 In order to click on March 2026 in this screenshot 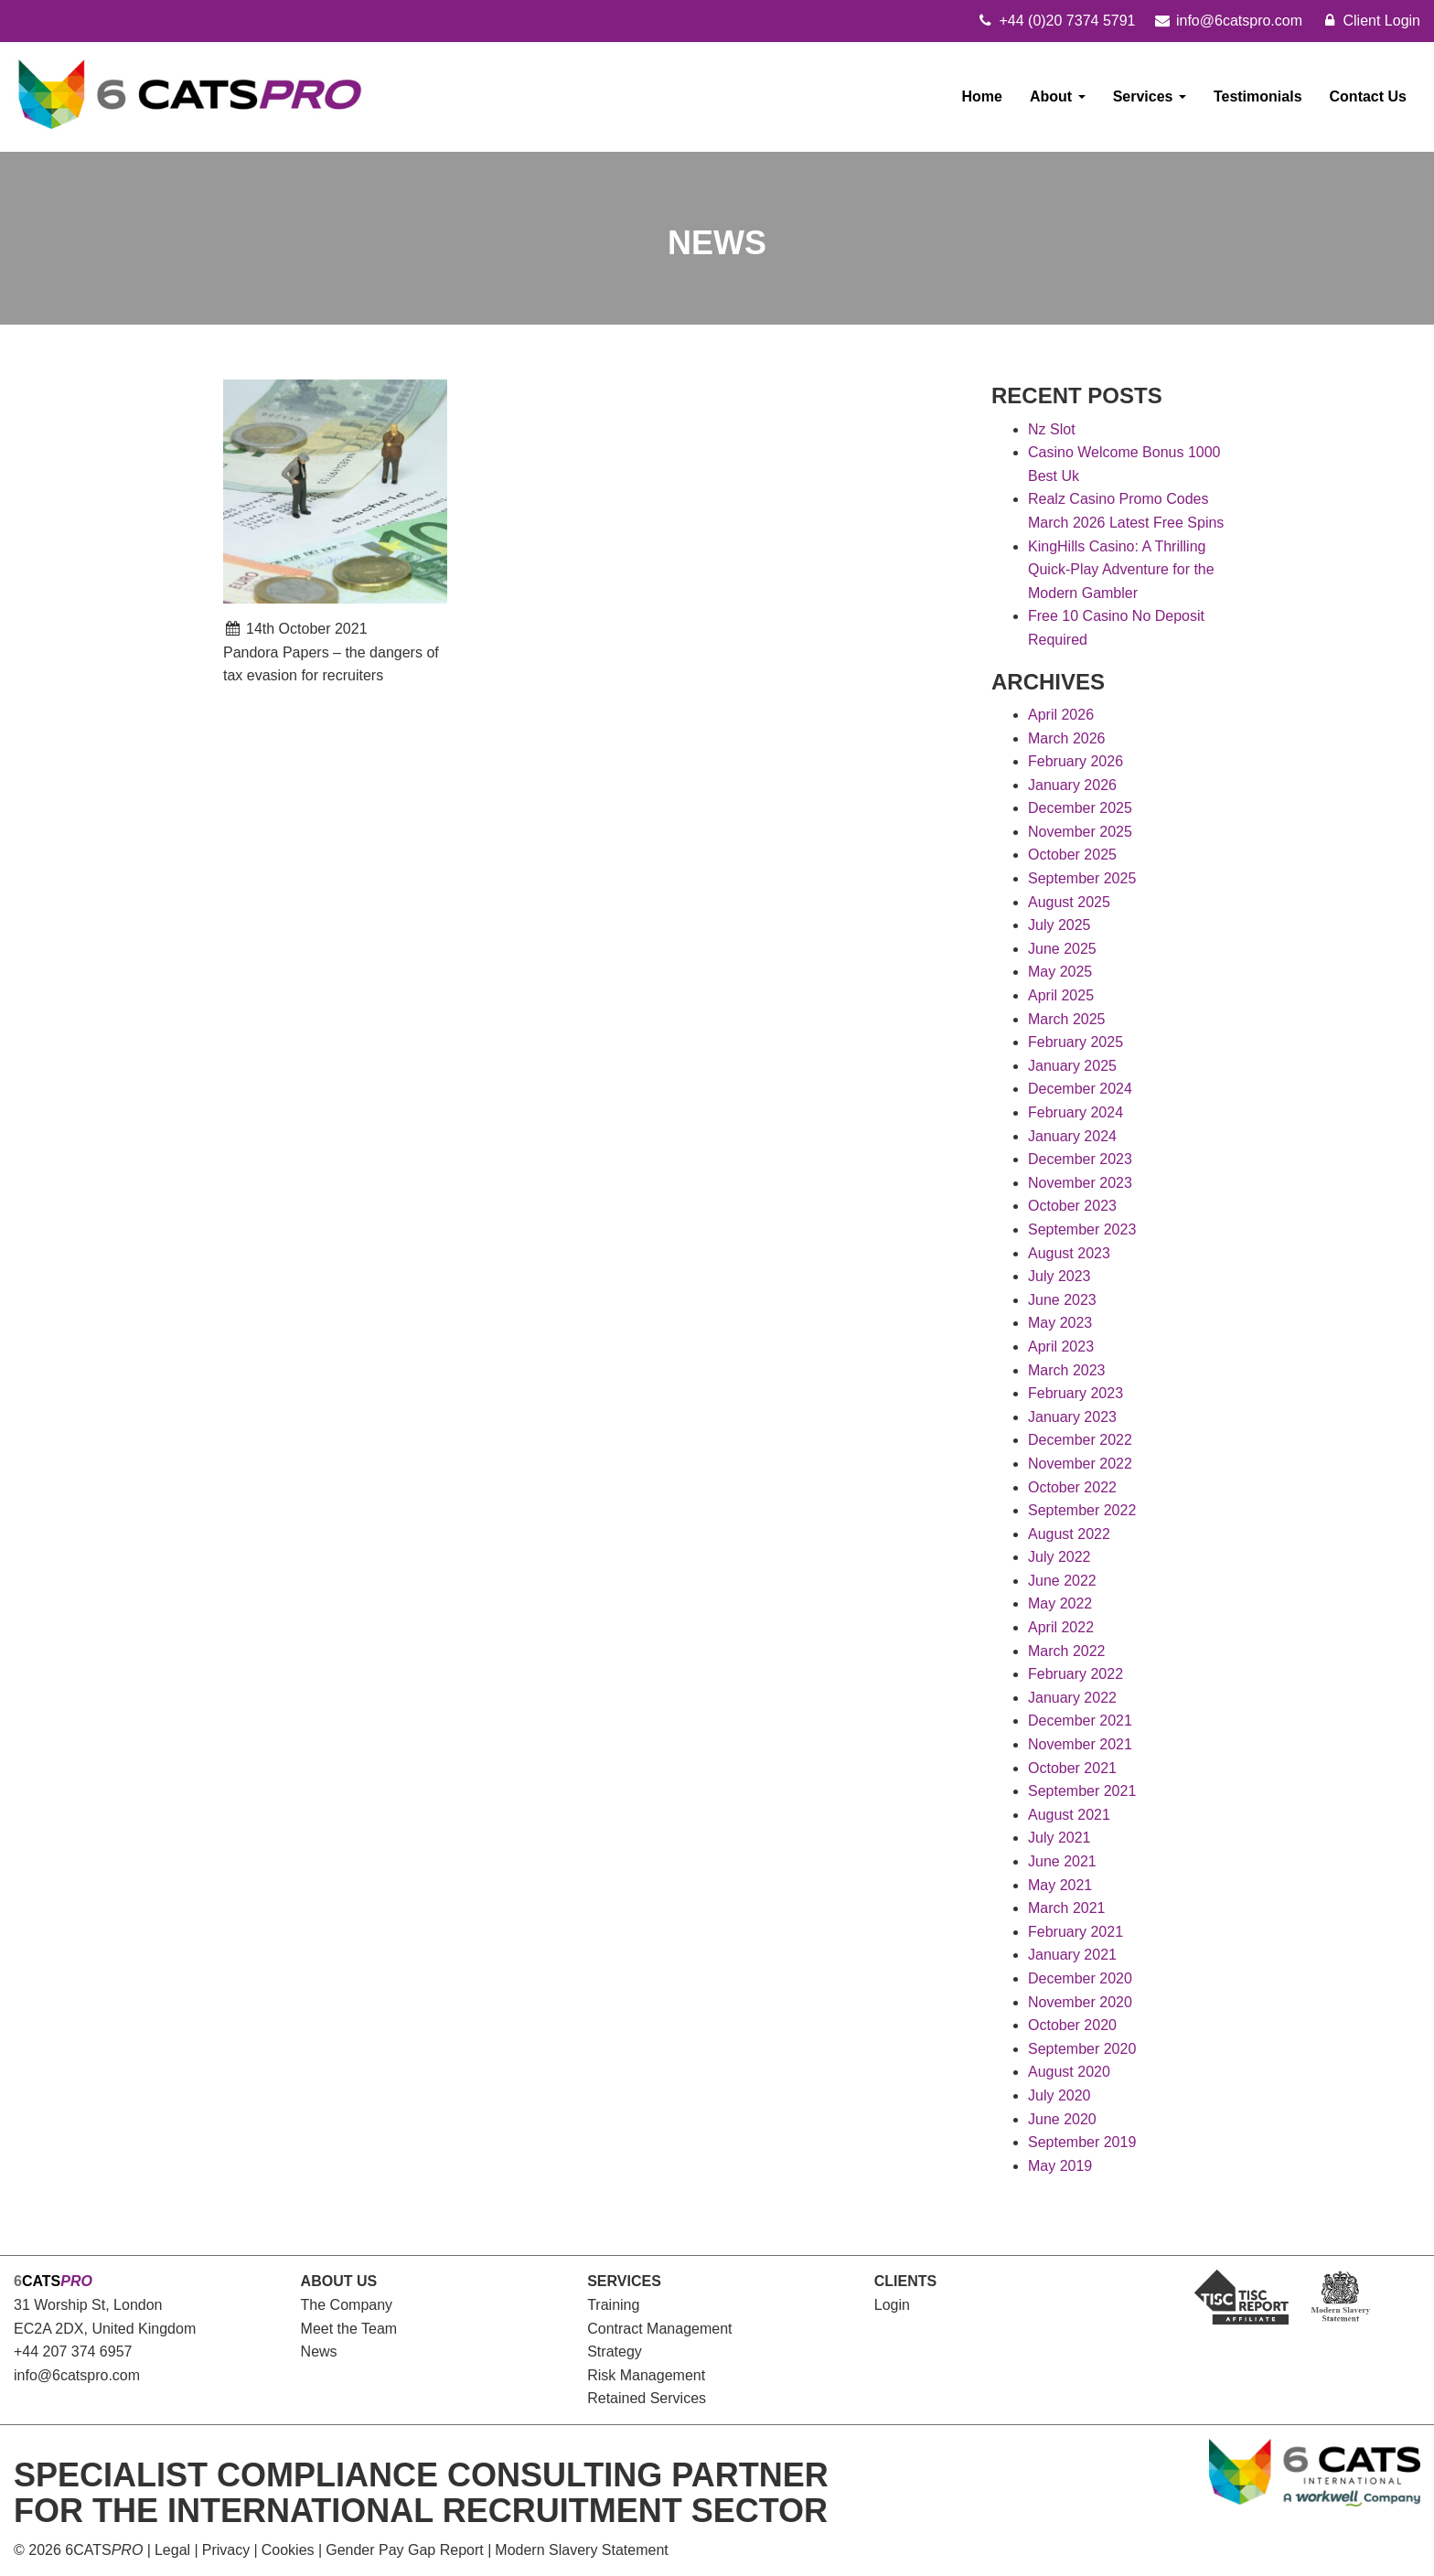, I will do `click(1067, 738)`.